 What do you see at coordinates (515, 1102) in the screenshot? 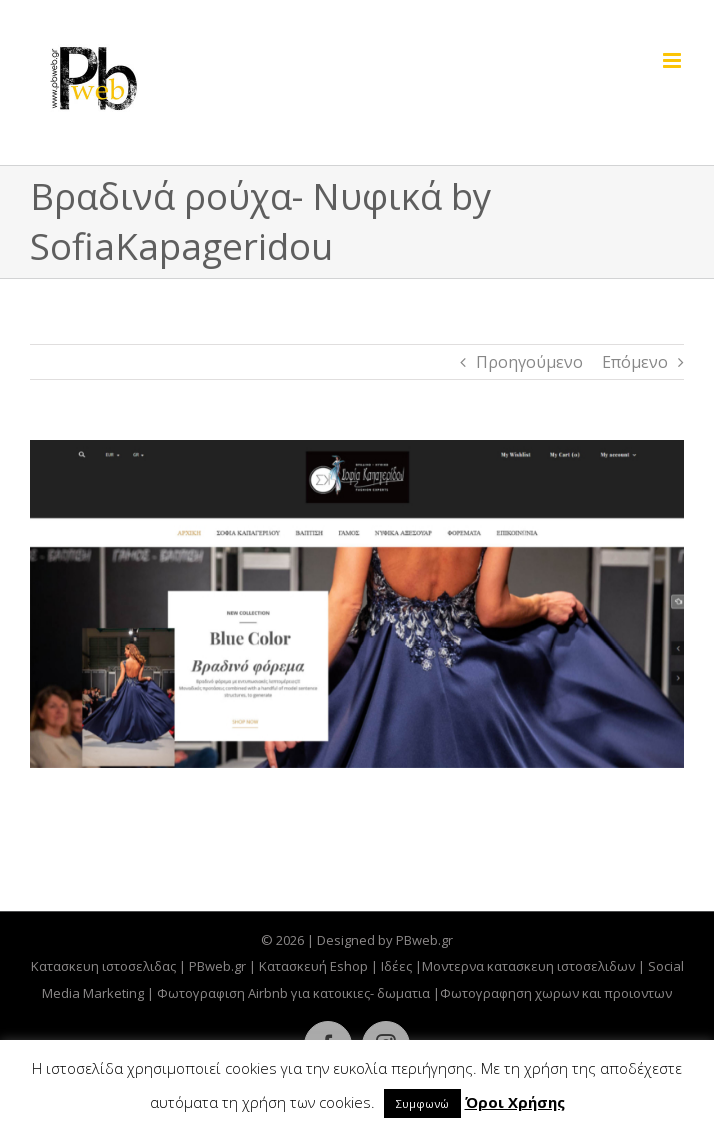
I see `Όροι Χρήσης` at bounding box center [515, 1102].